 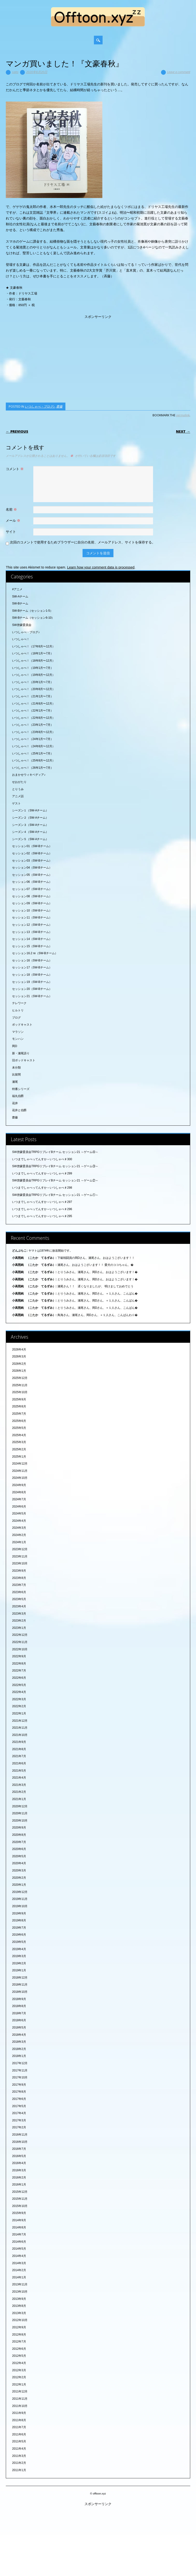 What do you see at coordinates (19, 1963) in the screenshot?
I see `2019年2月` at bounding box center [19, 1963].